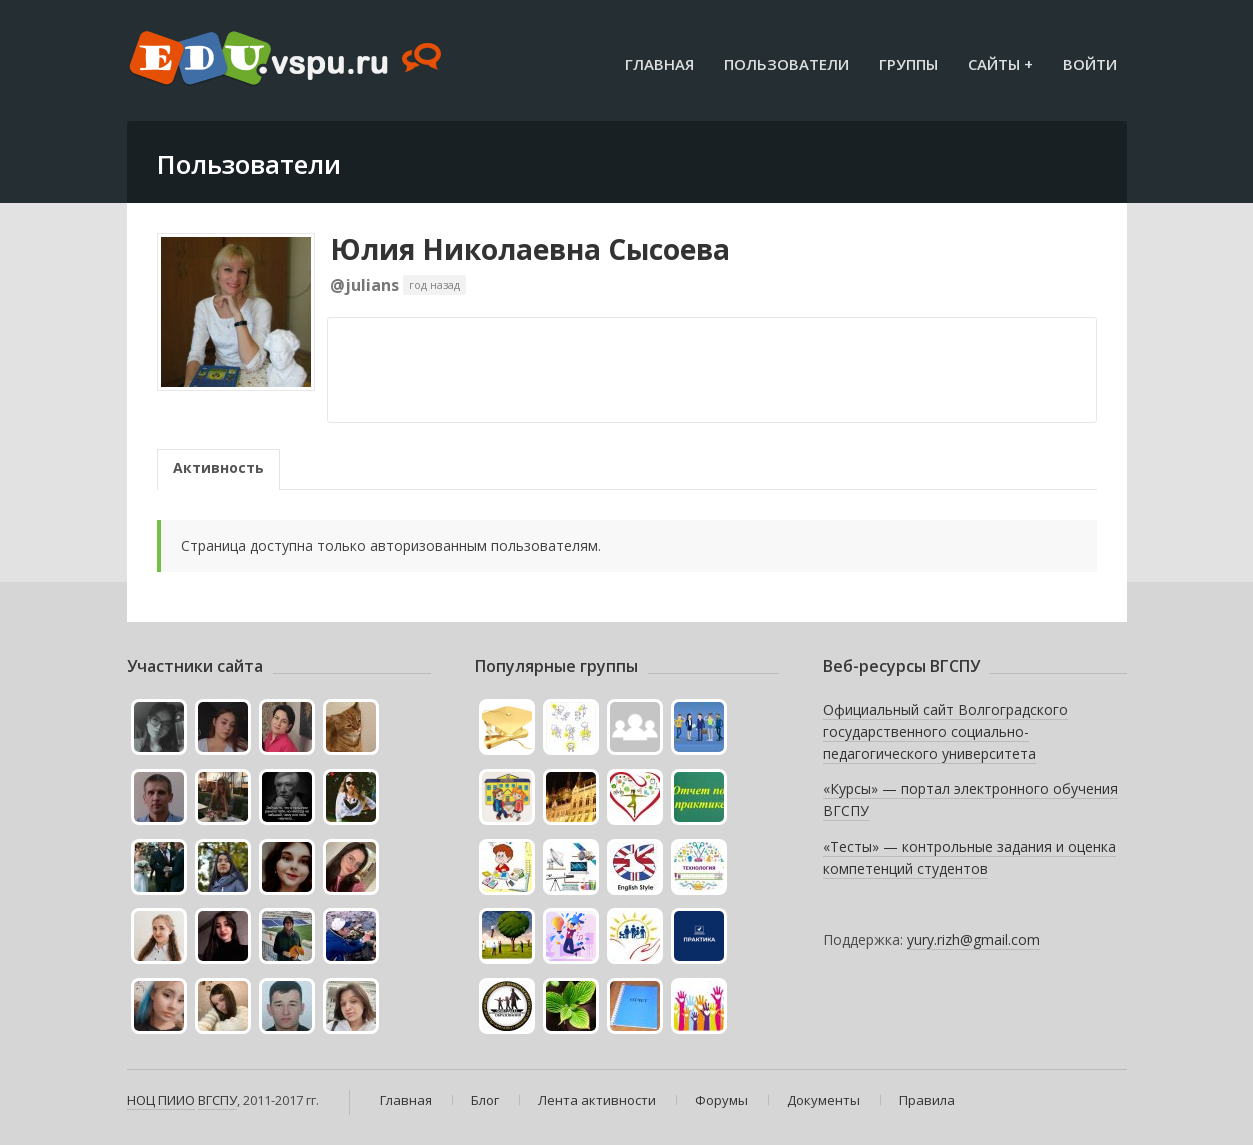 This screenshot has width=1253, height=1145. What do you see at coordinates (659, 64) in the screenshot?
I see `Главная` at bounding box center [659, 64].